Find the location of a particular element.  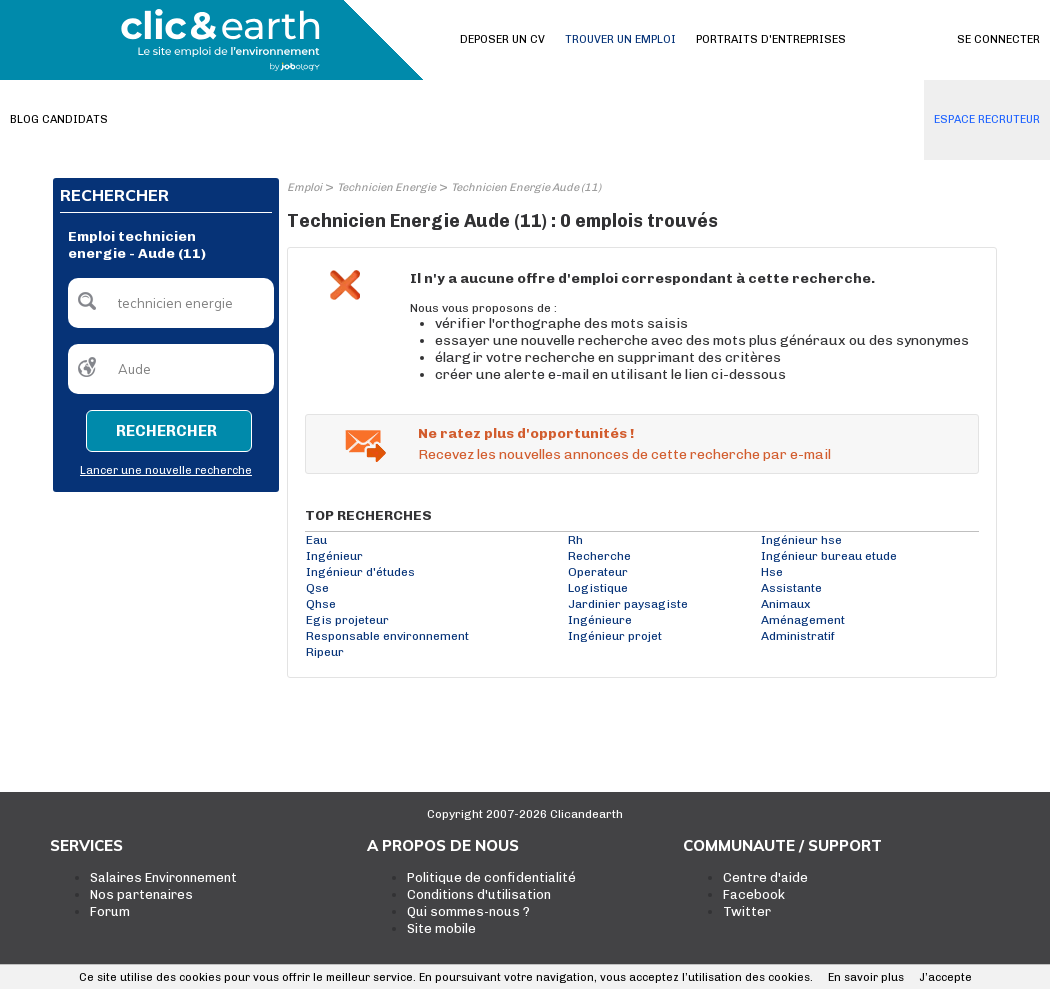

Recevez les nouvelles annonces de cette recherche par e-mail is located at coordinates (624, 454).